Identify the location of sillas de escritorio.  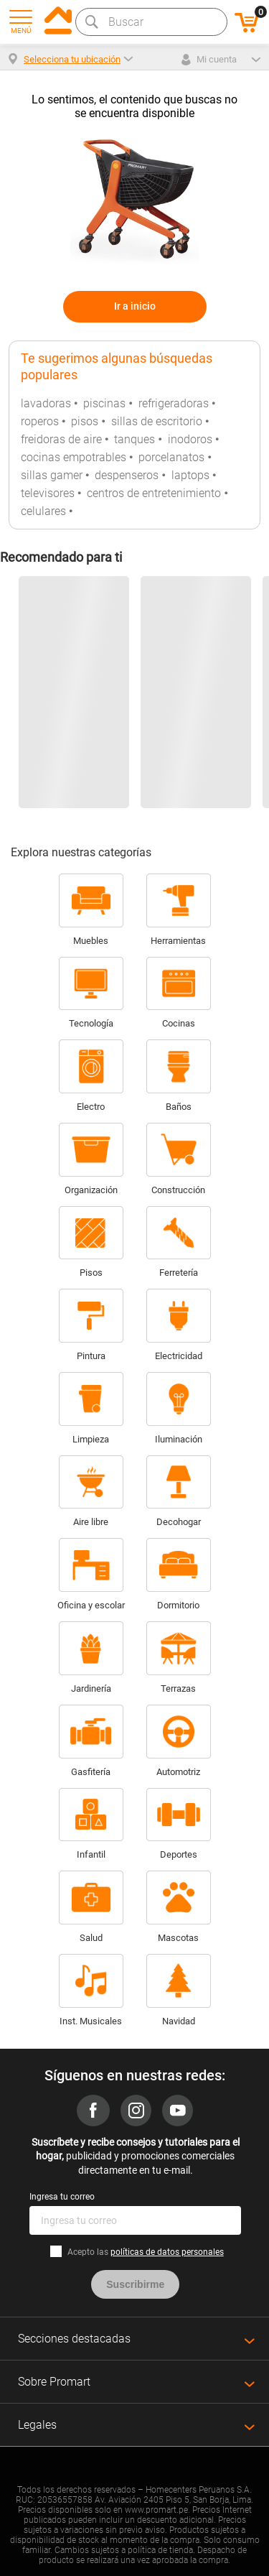
(156, 421).